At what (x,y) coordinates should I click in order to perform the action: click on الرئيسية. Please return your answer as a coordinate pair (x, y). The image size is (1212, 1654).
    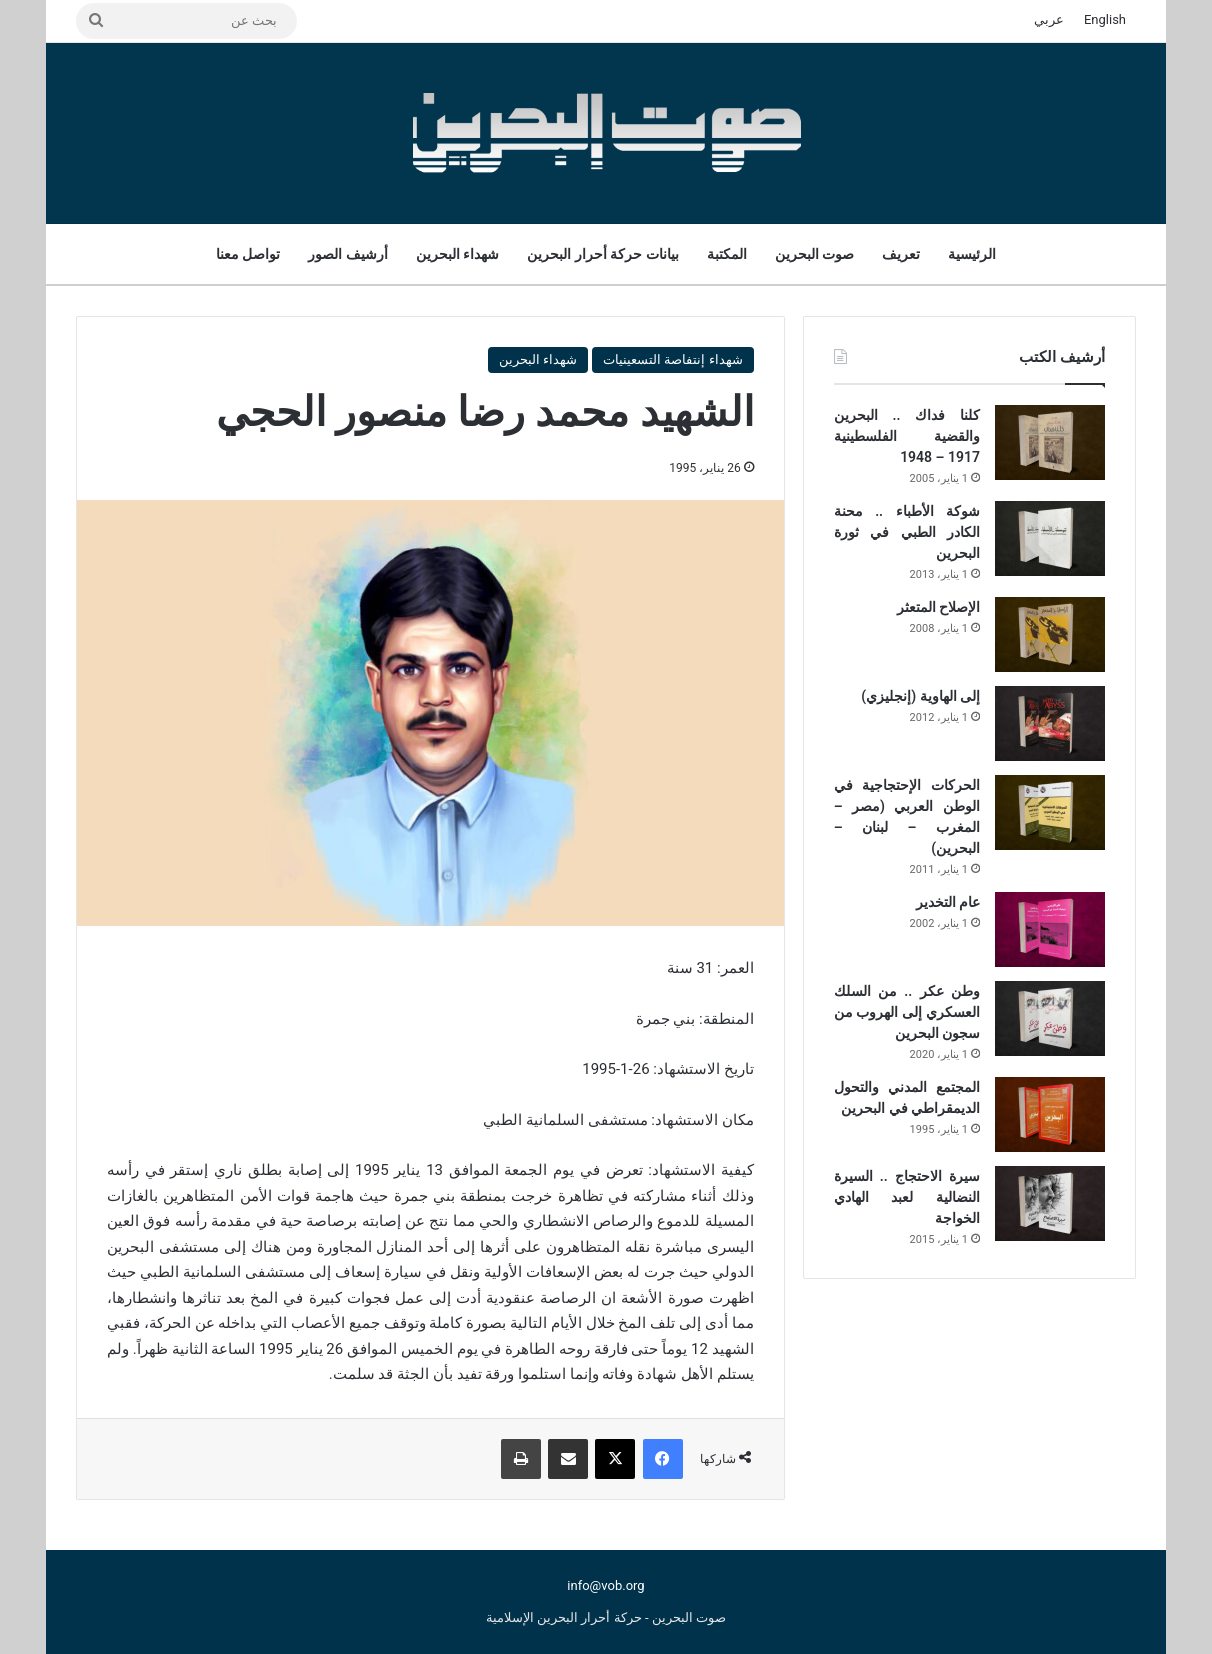
    Looking at the image, I should click on (972, 254).